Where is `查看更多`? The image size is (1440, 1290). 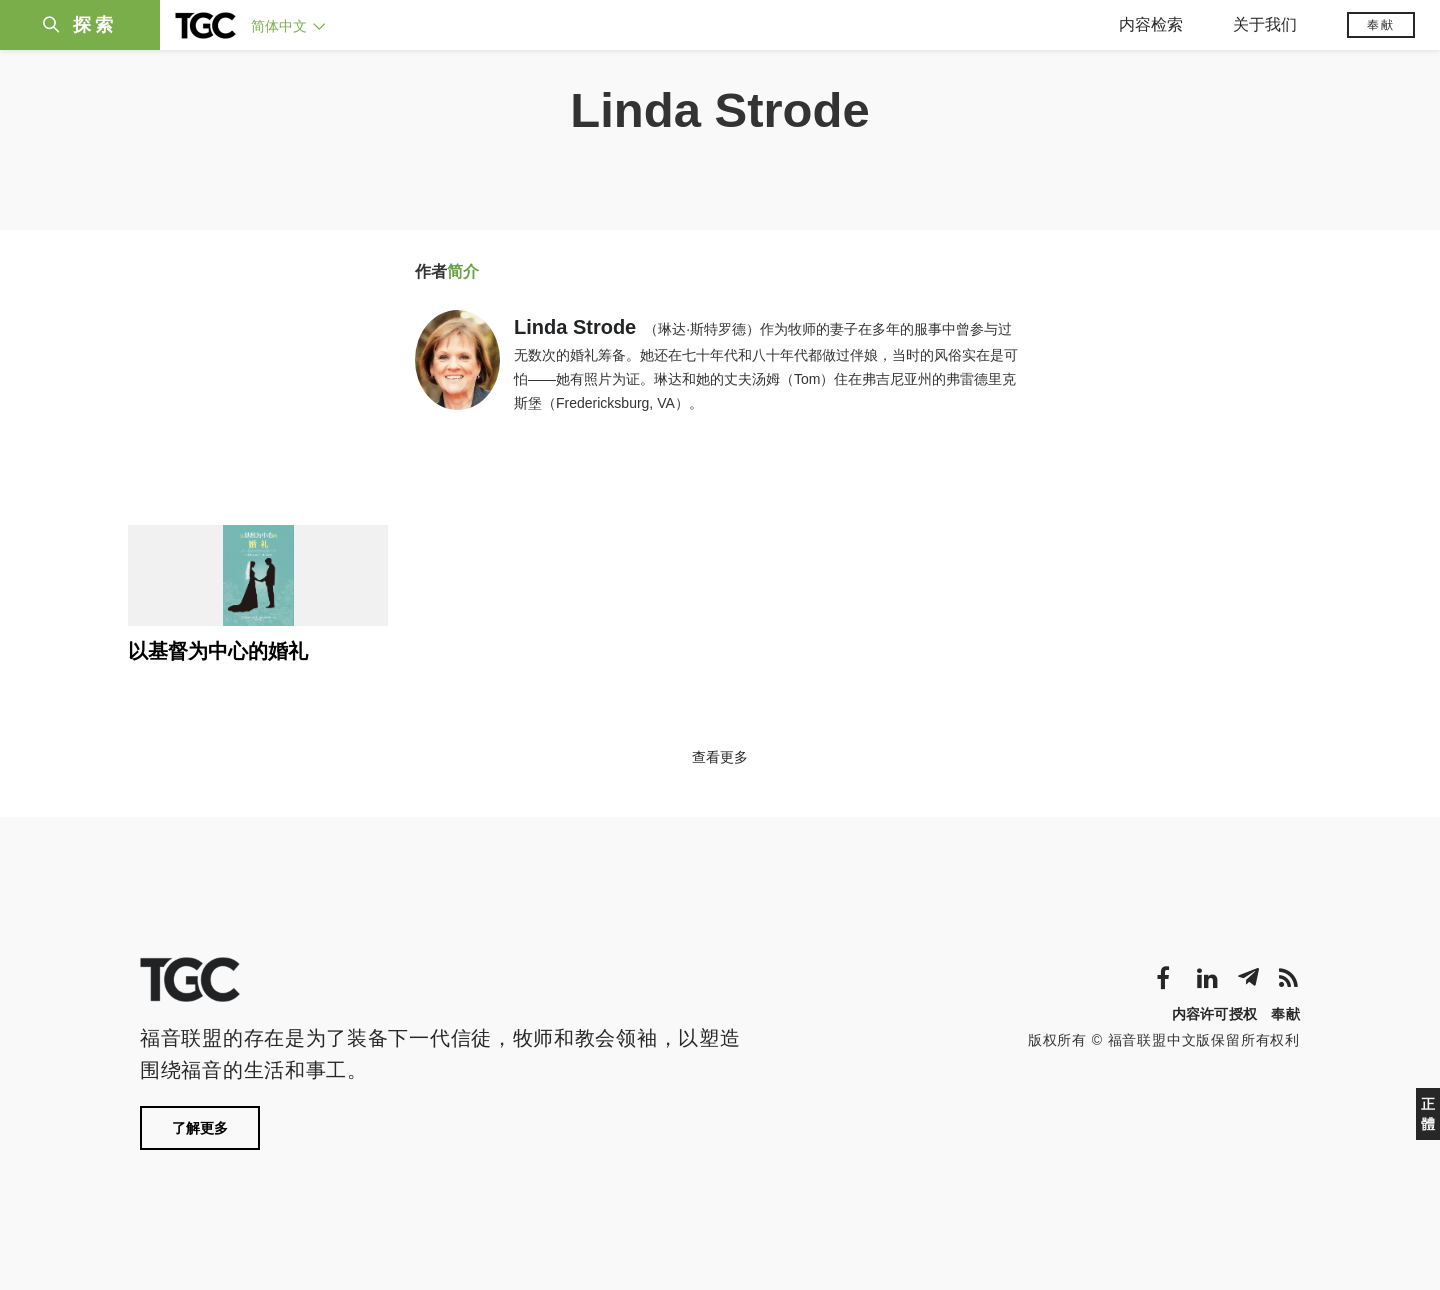
查看更多 is located at coordinates (720, 757).